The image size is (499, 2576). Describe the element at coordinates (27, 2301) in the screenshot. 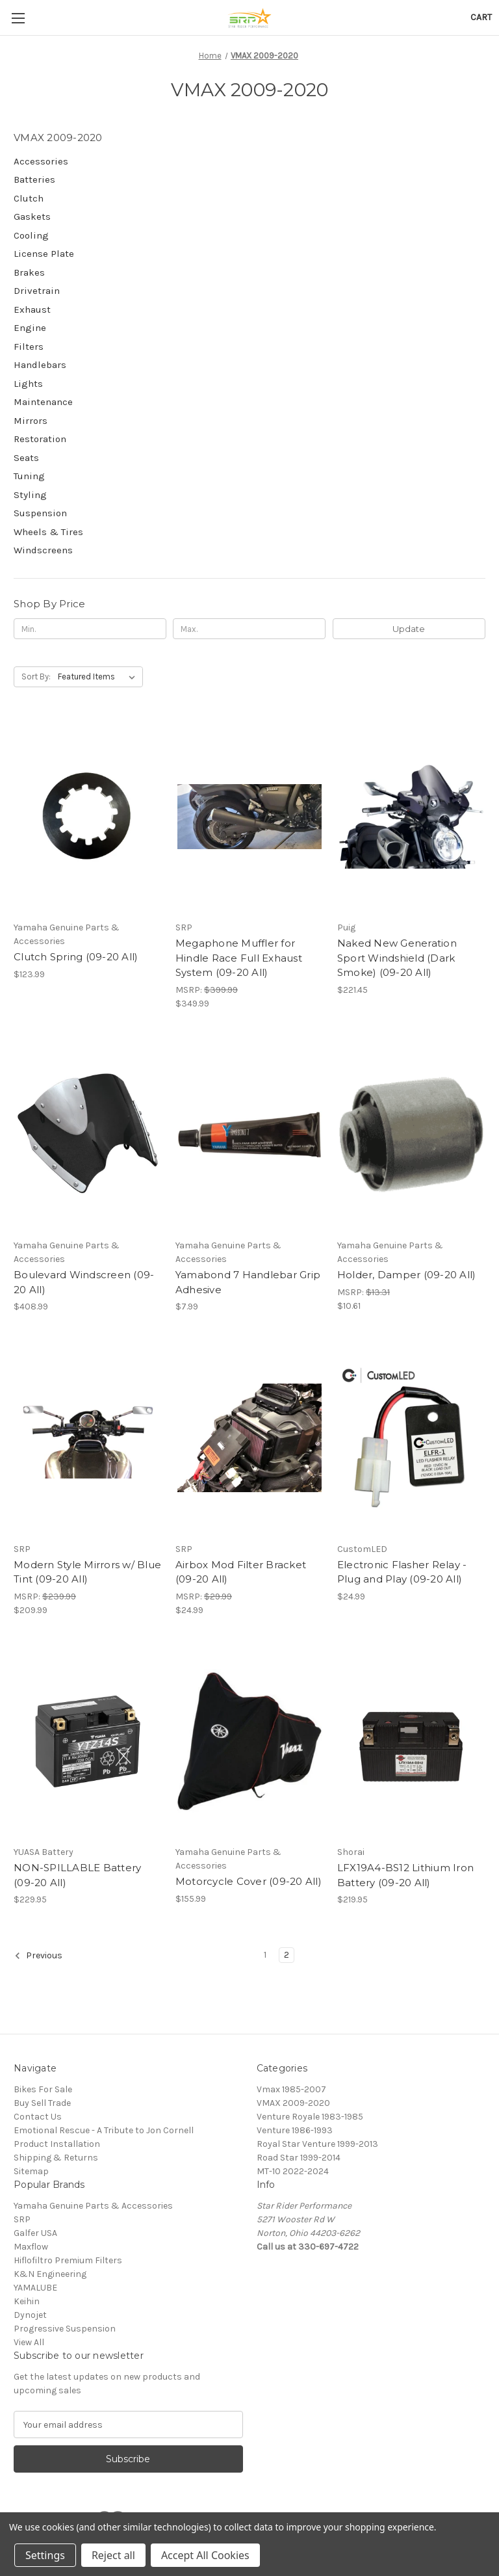

I see `Keihin` at that location.